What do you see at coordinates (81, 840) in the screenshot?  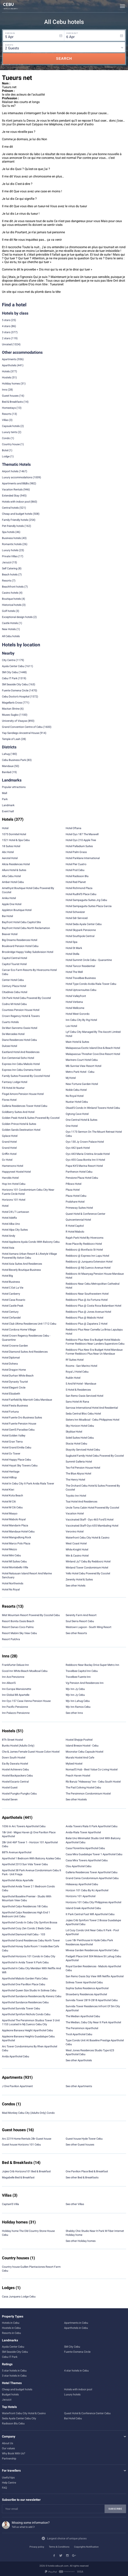 I see `Hotel Oyo 210 Apple Tree` at bounding box center [81, 840].